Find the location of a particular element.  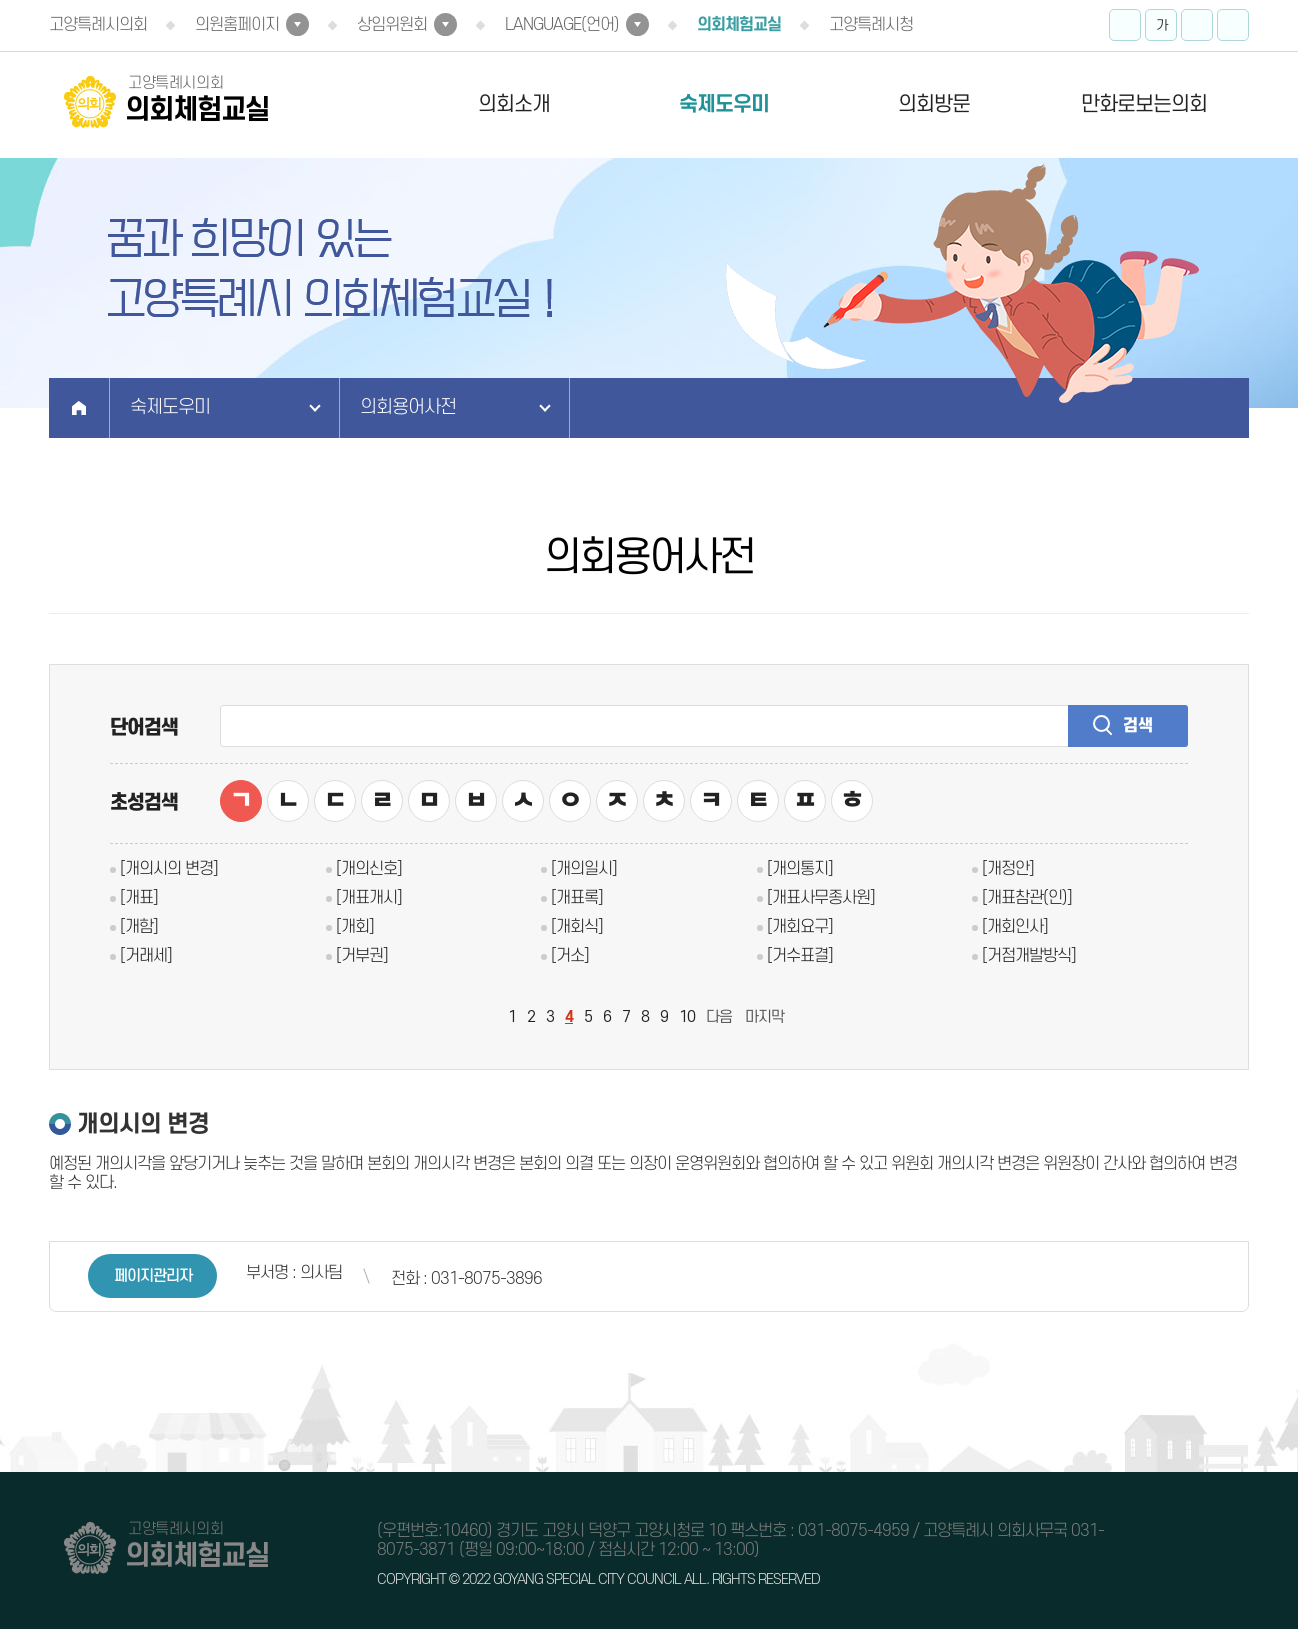

본문바로가기 is located at coordinates (0, 0).